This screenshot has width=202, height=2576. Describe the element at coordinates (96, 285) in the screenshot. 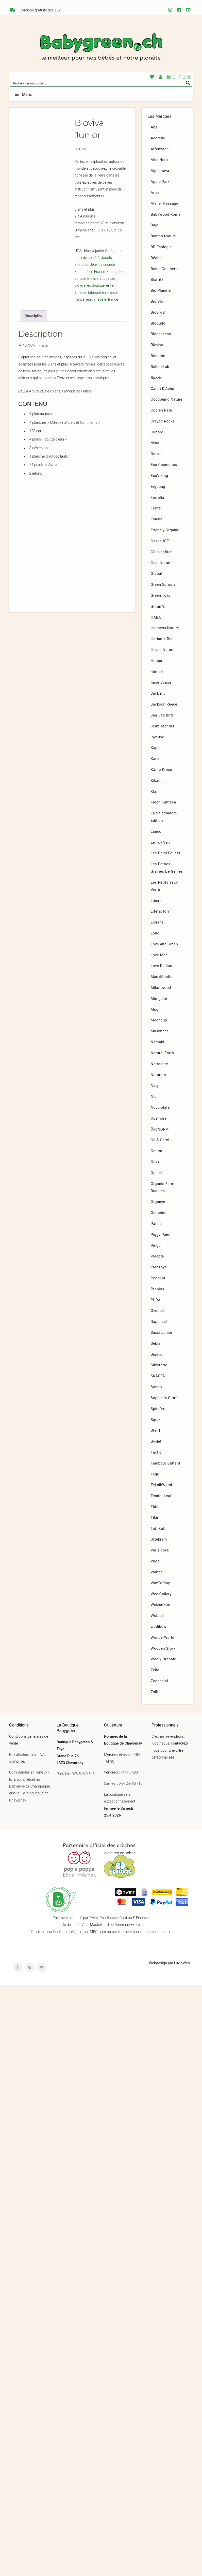

I see `ecologique` at that location.